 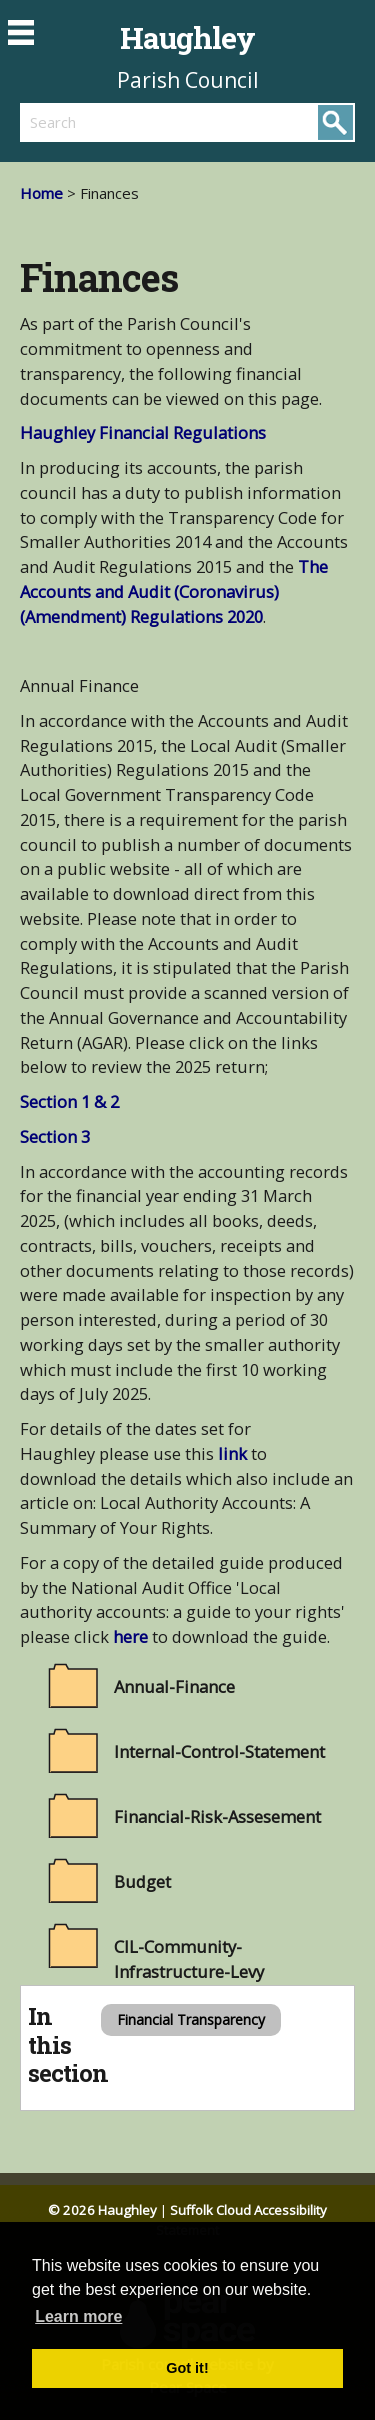 I want to click on here, so click(x=130, y=1636).